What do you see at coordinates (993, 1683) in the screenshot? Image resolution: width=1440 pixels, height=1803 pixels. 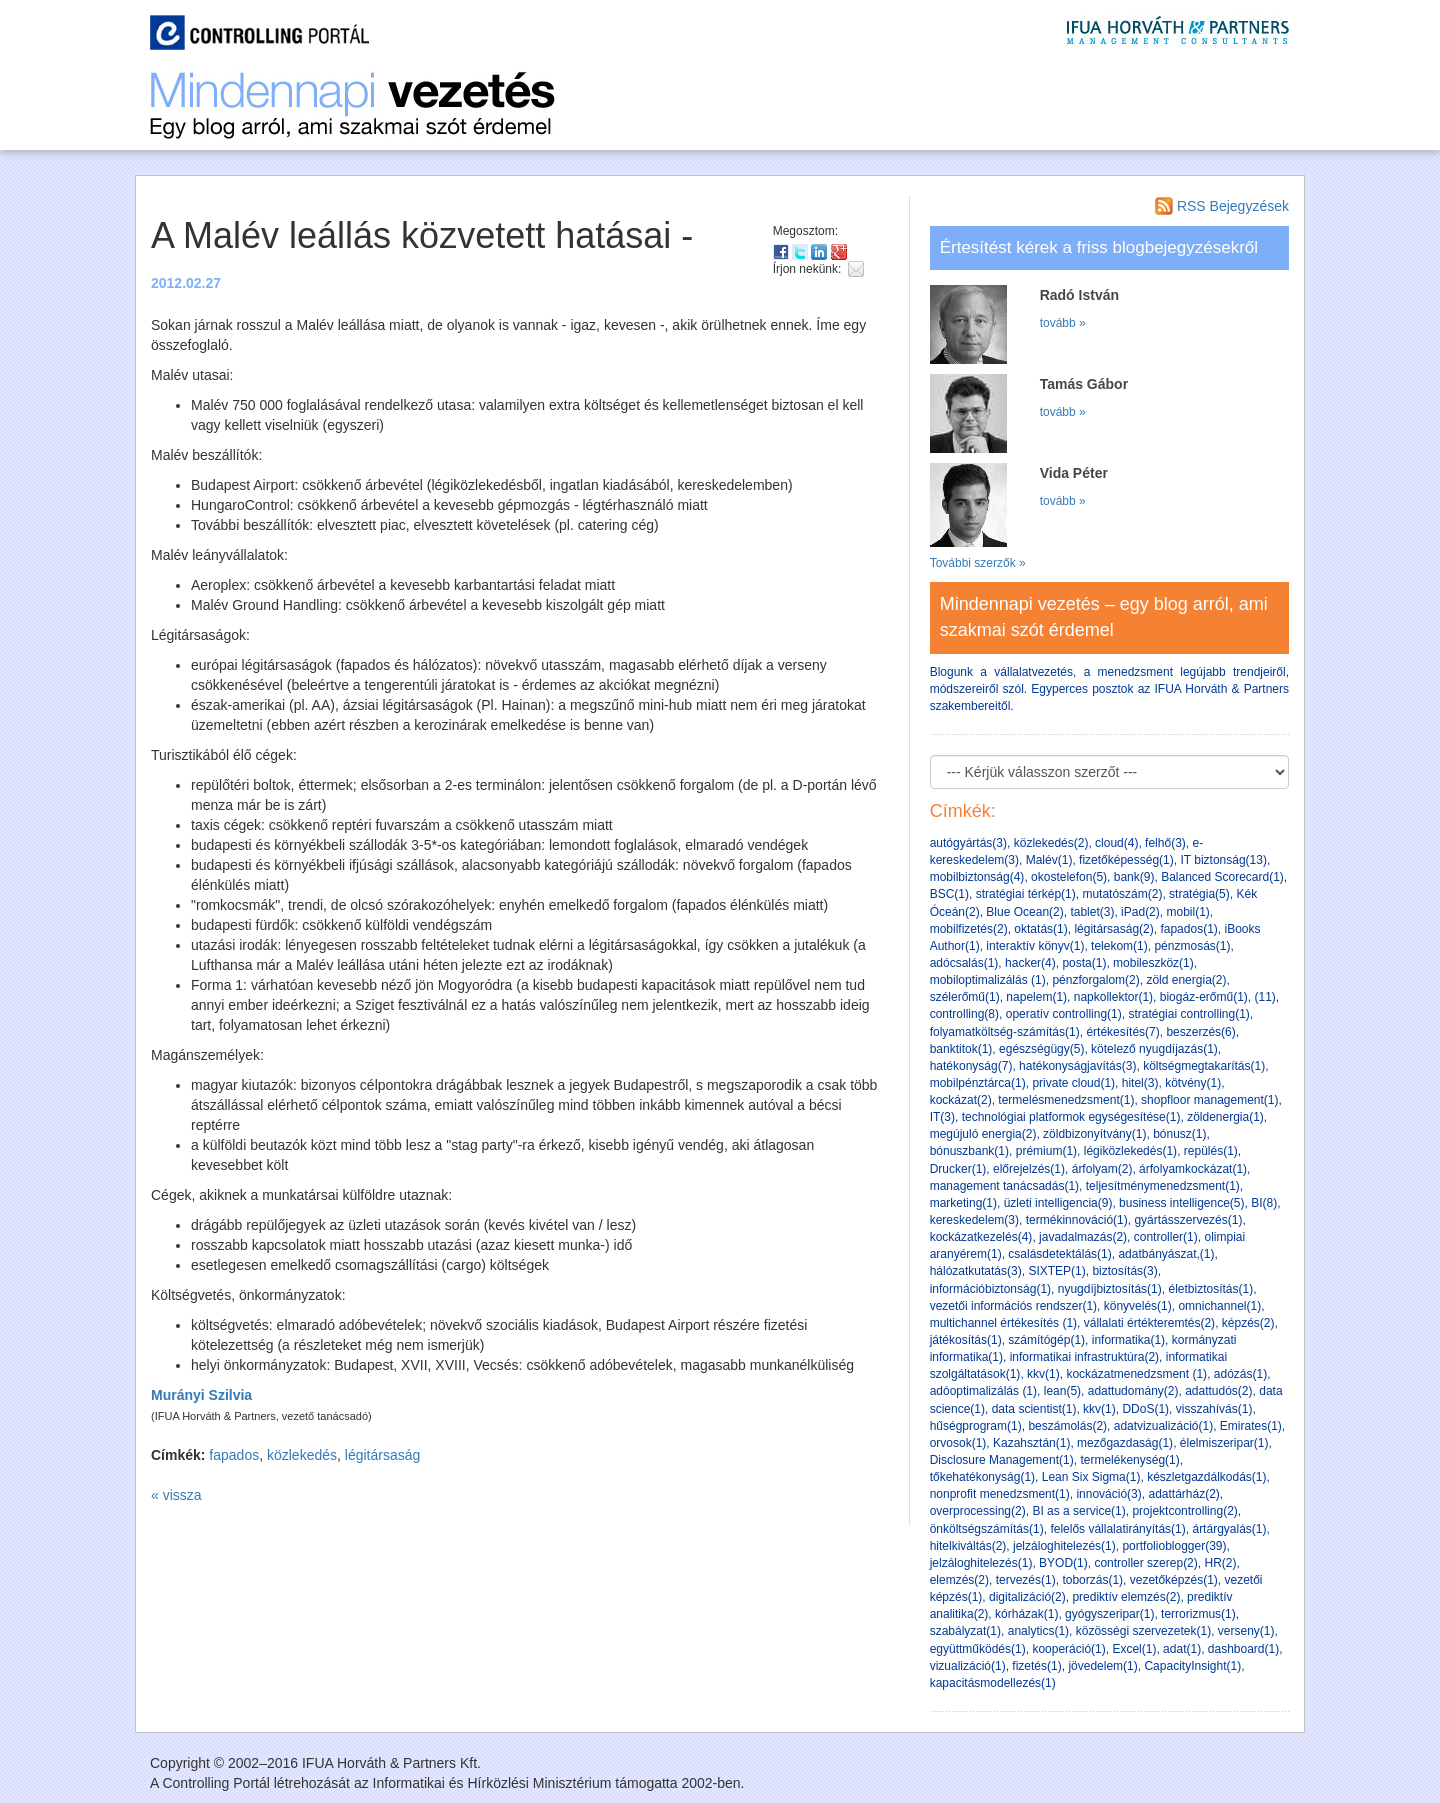 I see `kapacitásmodellezés(1)` at bounding box center [993, 1683].